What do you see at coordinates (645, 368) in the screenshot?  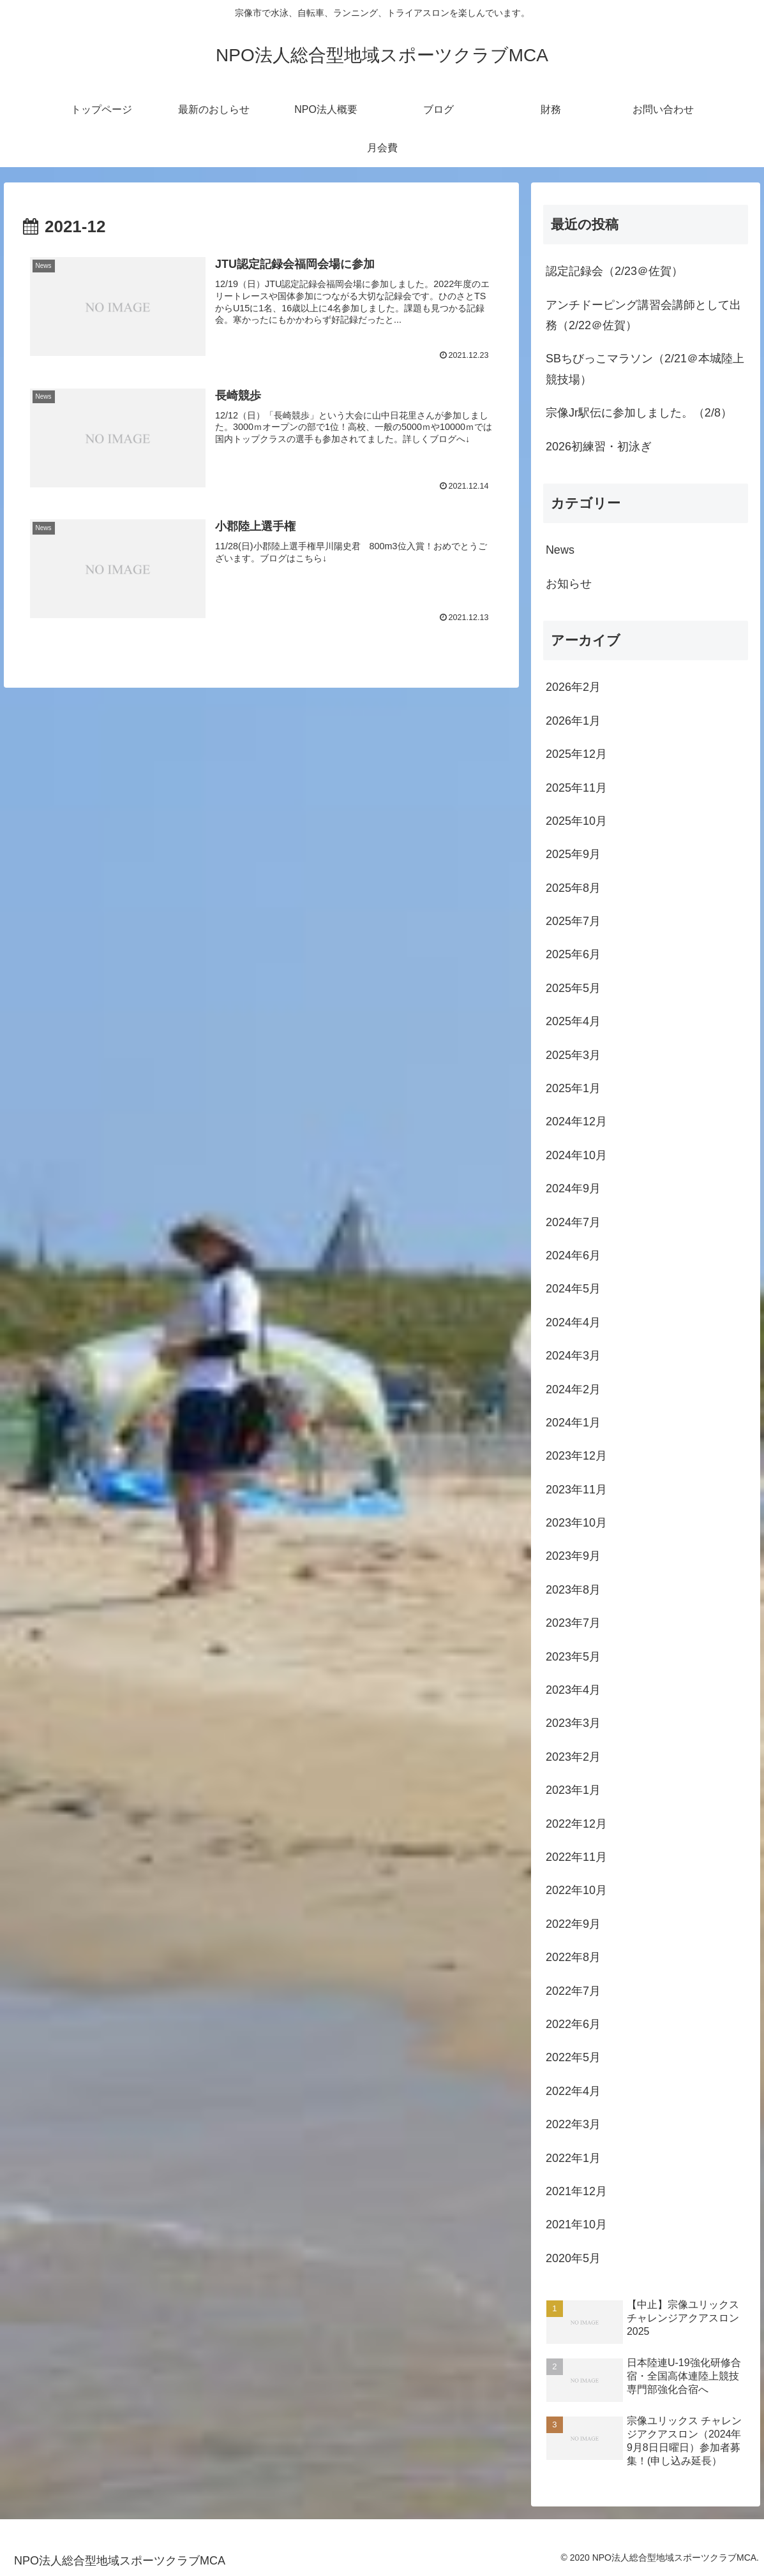 I see `SBちびっこマラソン（2/21＠本城陸上競技場）` at bounding box center [645, 368].